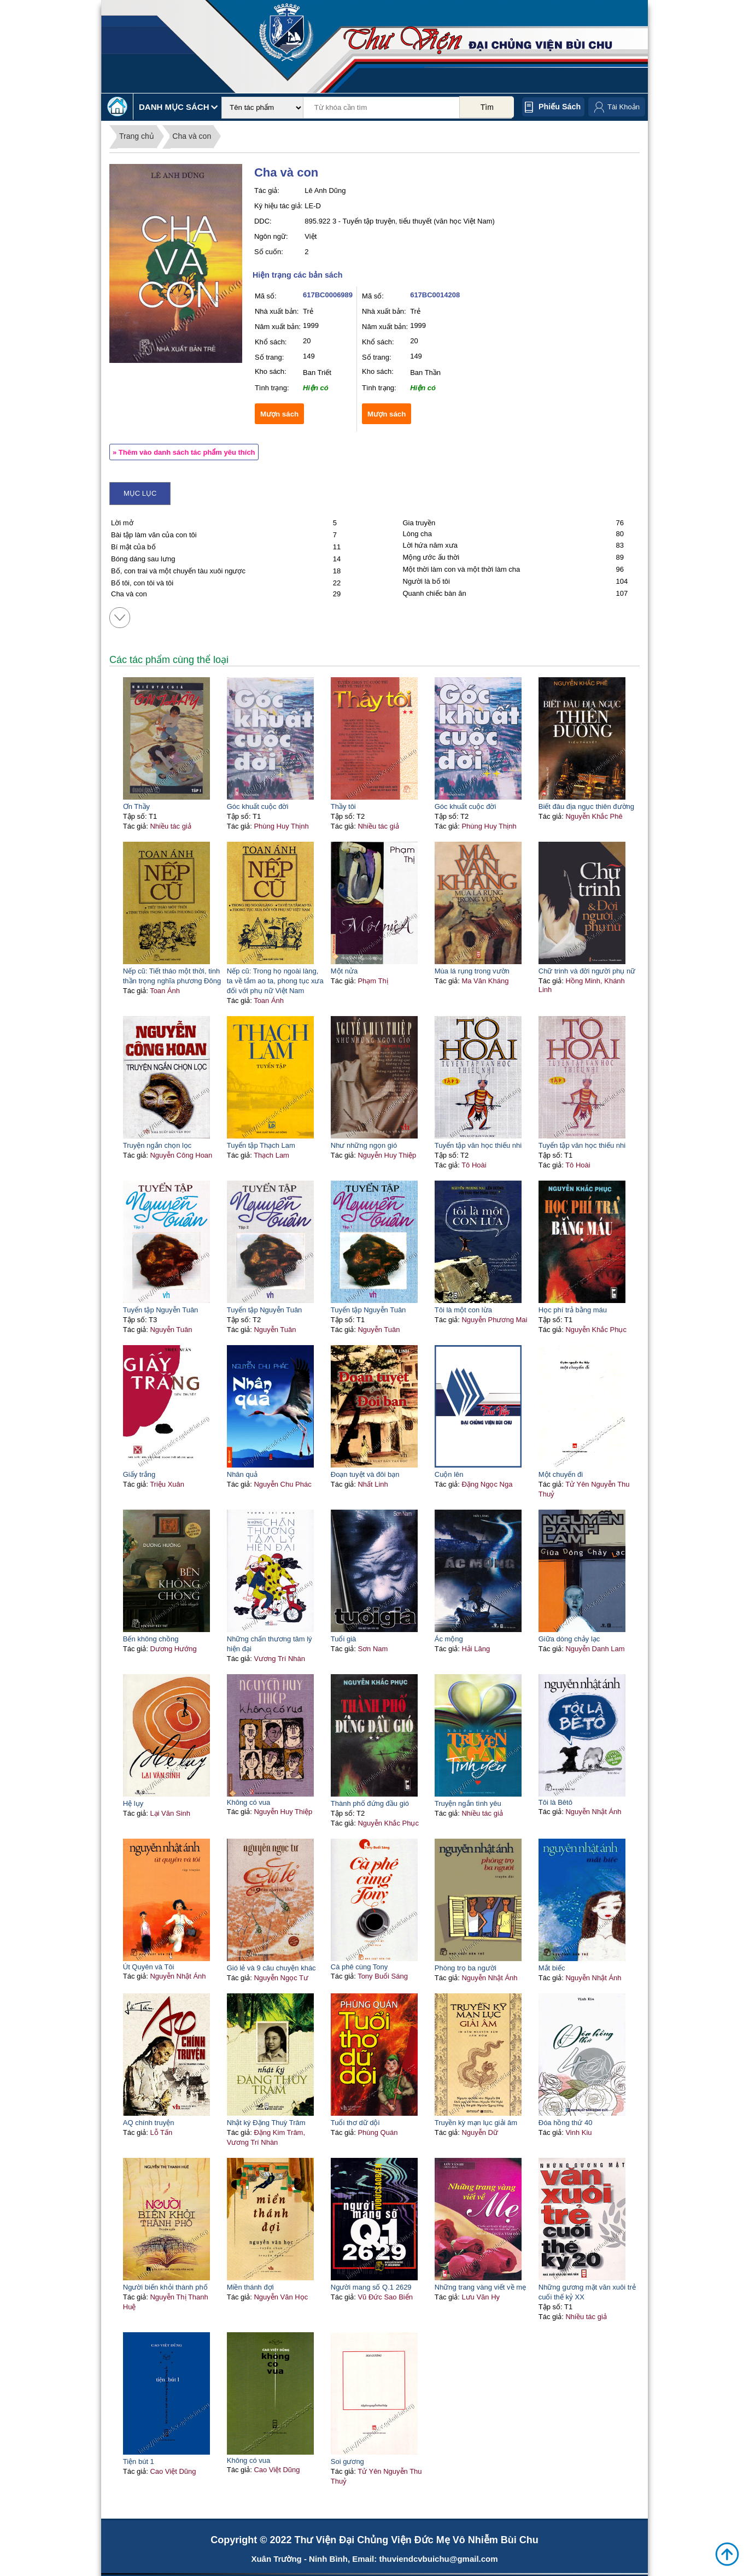 The image size is (749, 2576). Describe the element at coordinates (151, 1639) in the screenshot. I see `Bến không chồng` at that location.